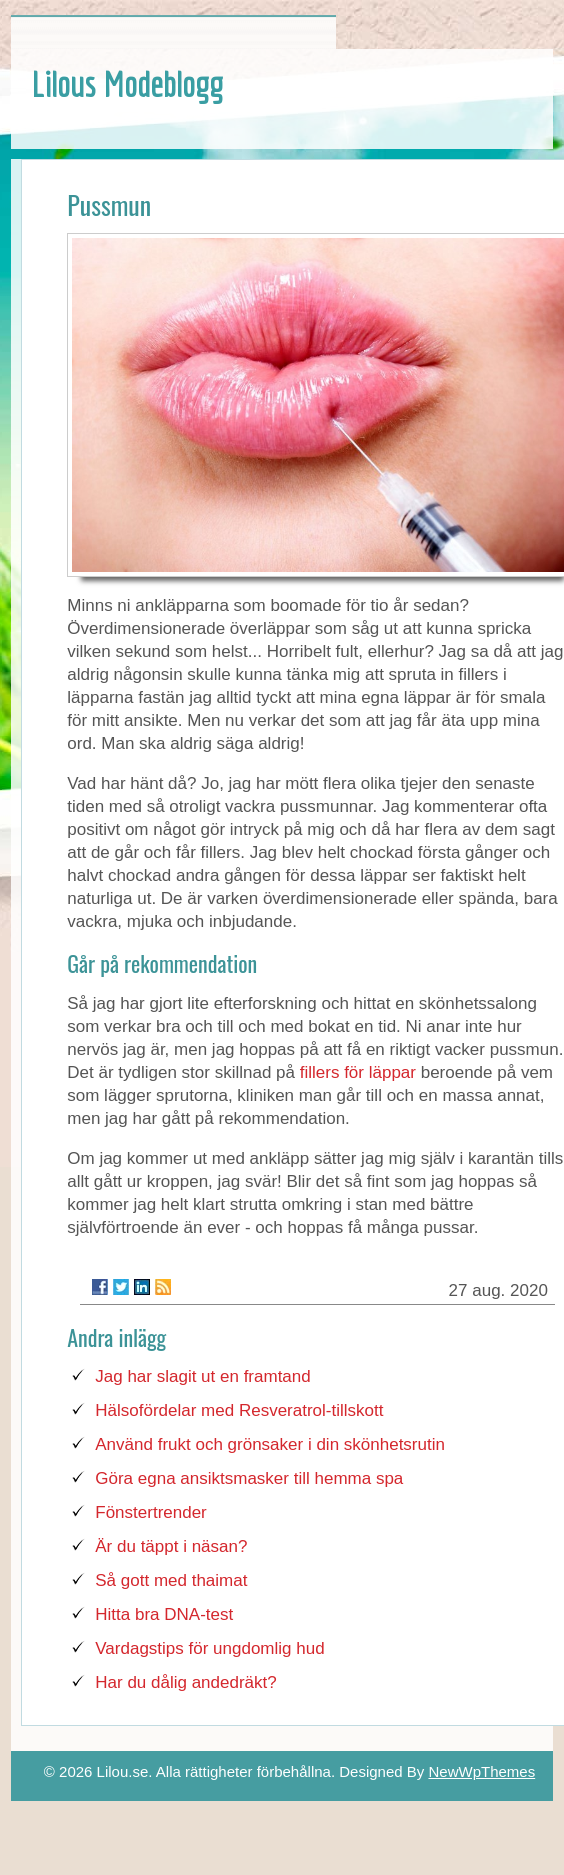 Image resolution: width=564 pixels, height=1875 pixels. What do you see at coordinates (164, 1614) in the screenshot?
I see `Hitta bra DNA-test` at bounding box center [164, 1614].